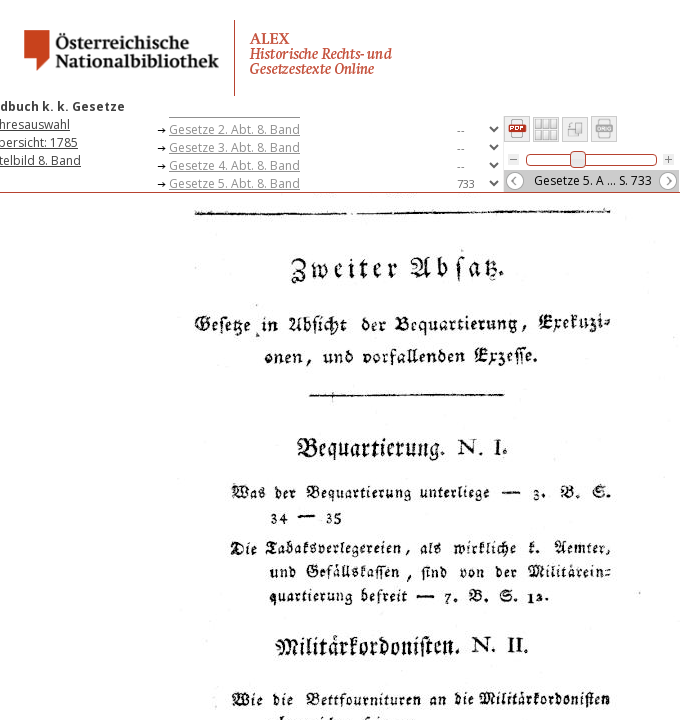  What do you see at coordinates (234, 183) in the screenshot?
I see `Gesetze 5. Abt. 8. Band` at bounding box center [234, 183].